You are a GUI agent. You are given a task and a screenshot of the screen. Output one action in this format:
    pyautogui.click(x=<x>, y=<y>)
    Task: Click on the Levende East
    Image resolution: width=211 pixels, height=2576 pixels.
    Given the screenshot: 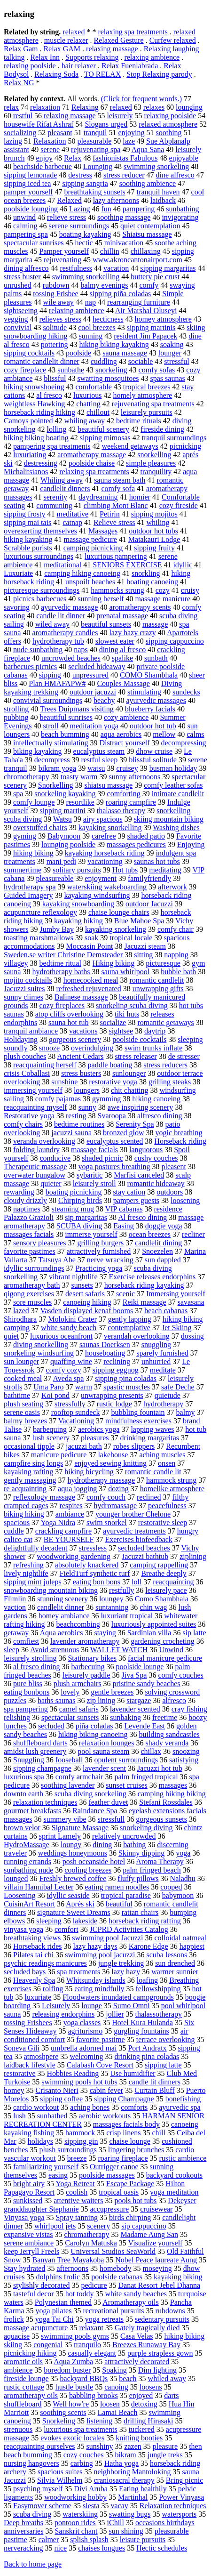 What is the action you would take?
    pyautogui.click(x=144, y=1726)
    